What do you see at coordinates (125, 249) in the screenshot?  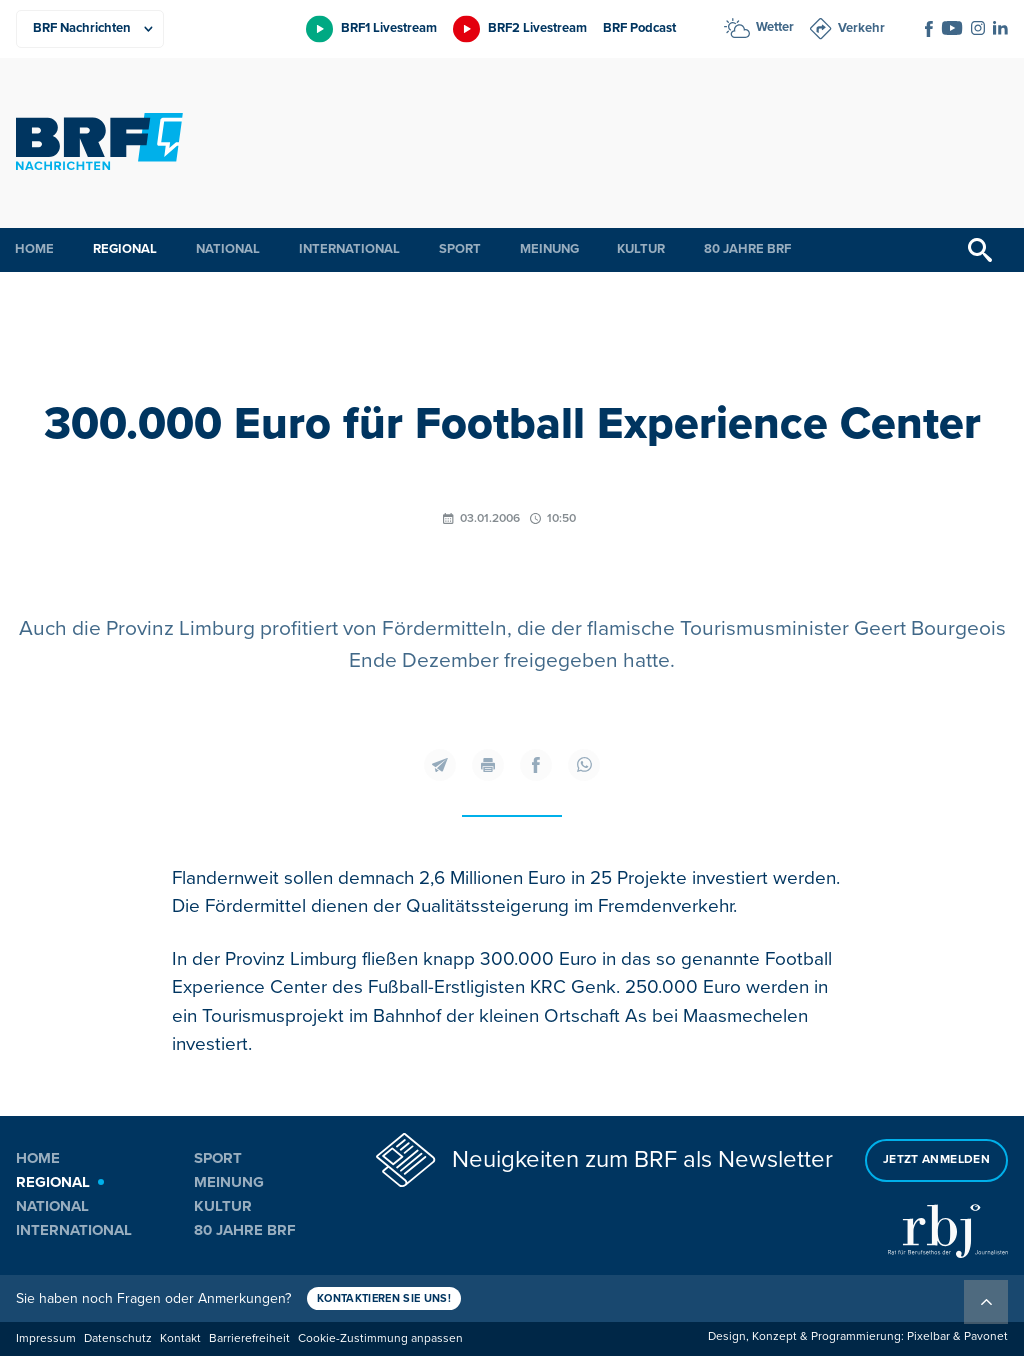 I see `Regional` at bounding box center [125, 249].